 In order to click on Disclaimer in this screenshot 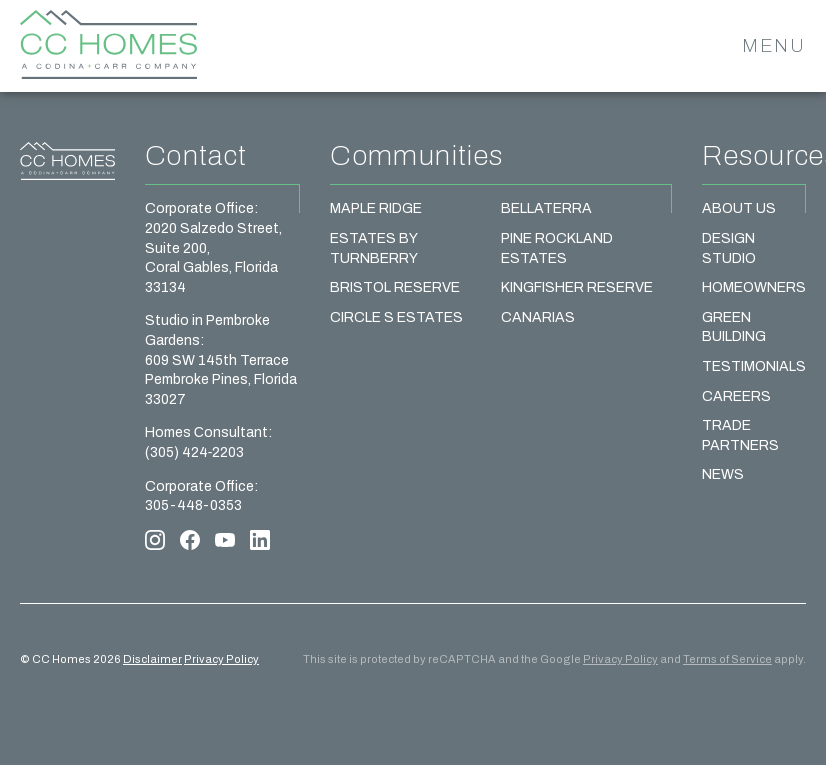, I will do `click(152, 659)`.